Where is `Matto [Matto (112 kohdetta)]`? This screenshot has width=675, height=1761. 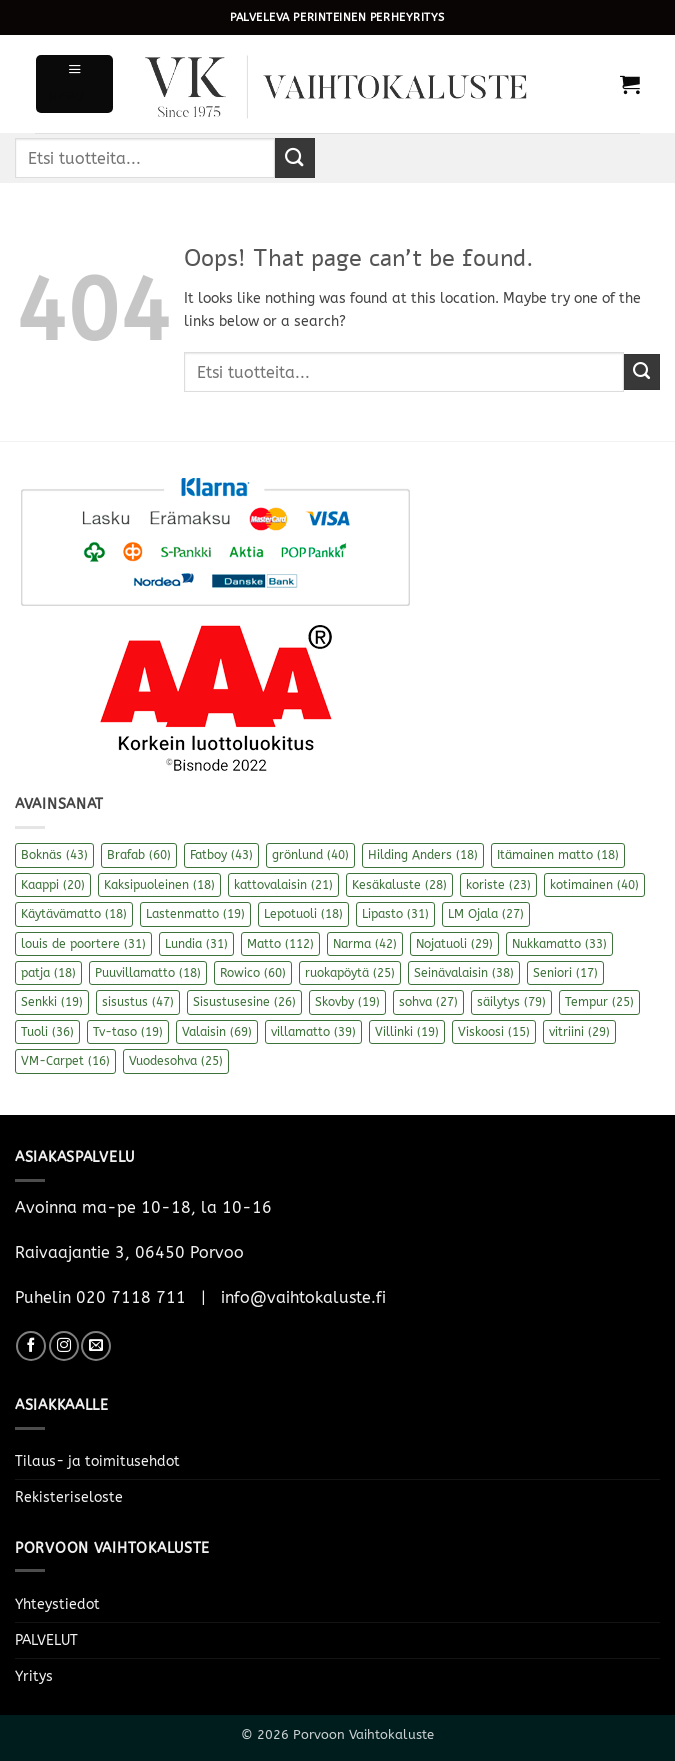 Matto [Matto (112 kohdetta)] is located at coordinates (280, 944).